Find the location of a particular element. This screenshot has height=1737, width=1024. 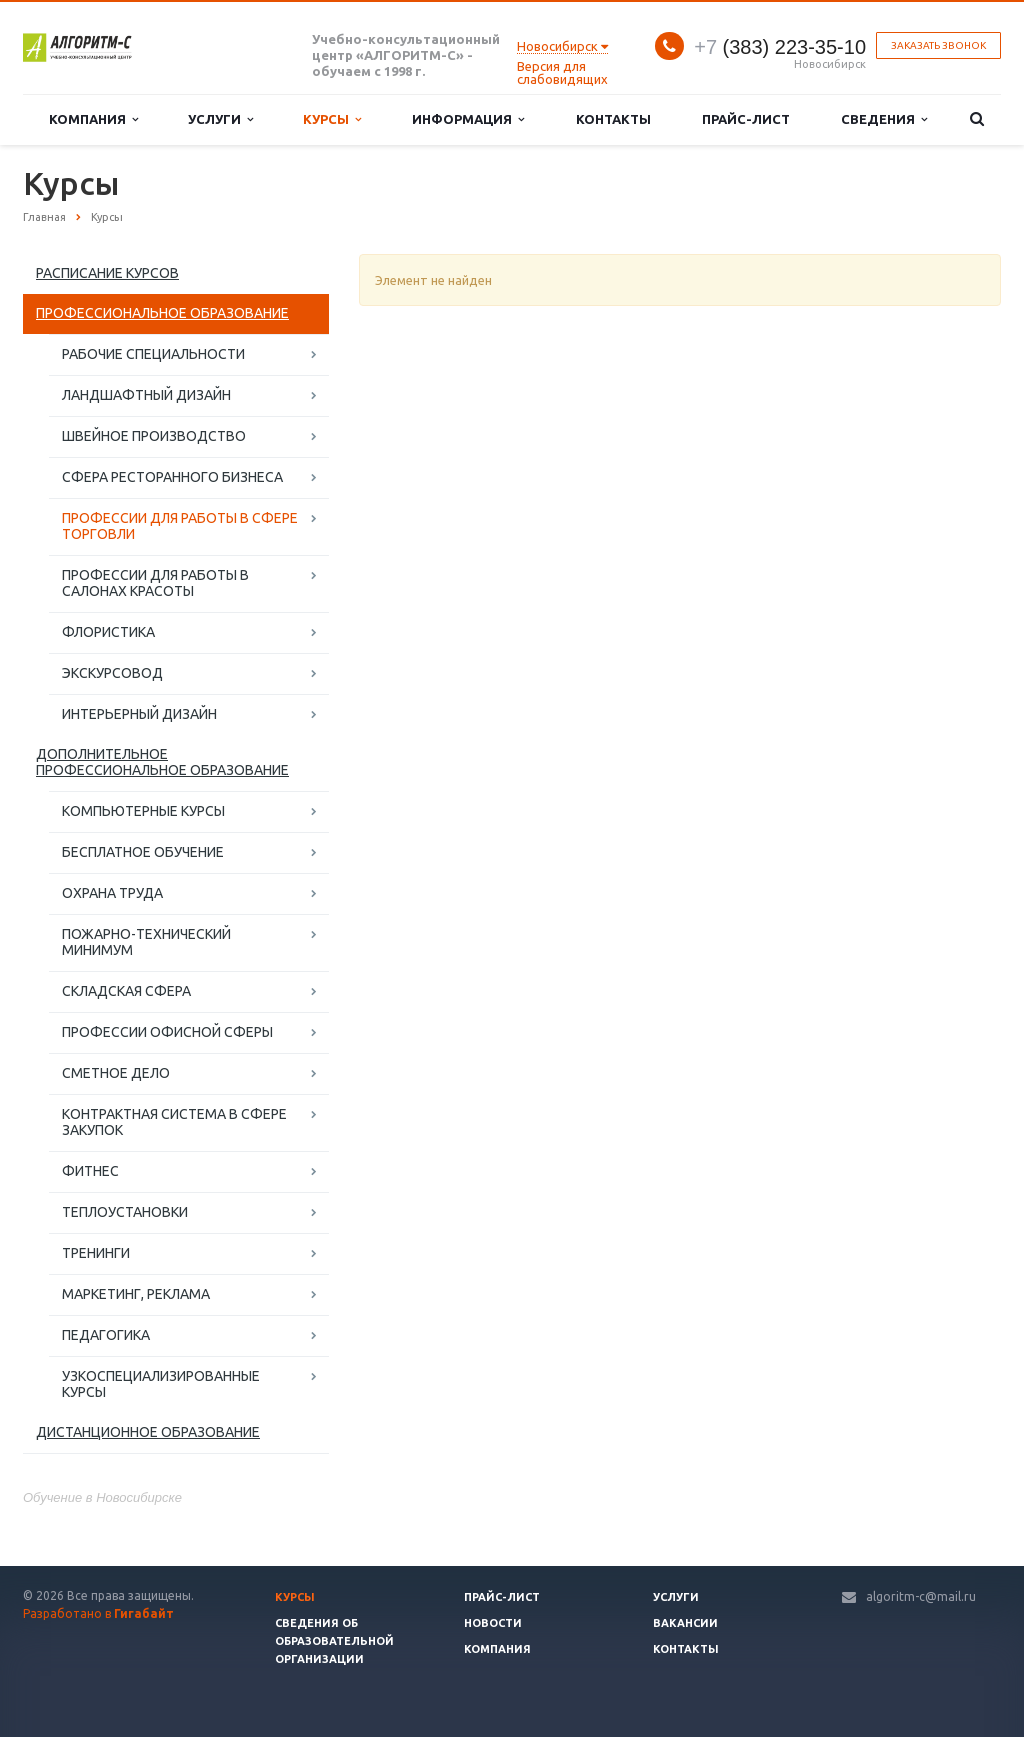

ФЛОРИСТИКА is located at coordinates (108, 632).